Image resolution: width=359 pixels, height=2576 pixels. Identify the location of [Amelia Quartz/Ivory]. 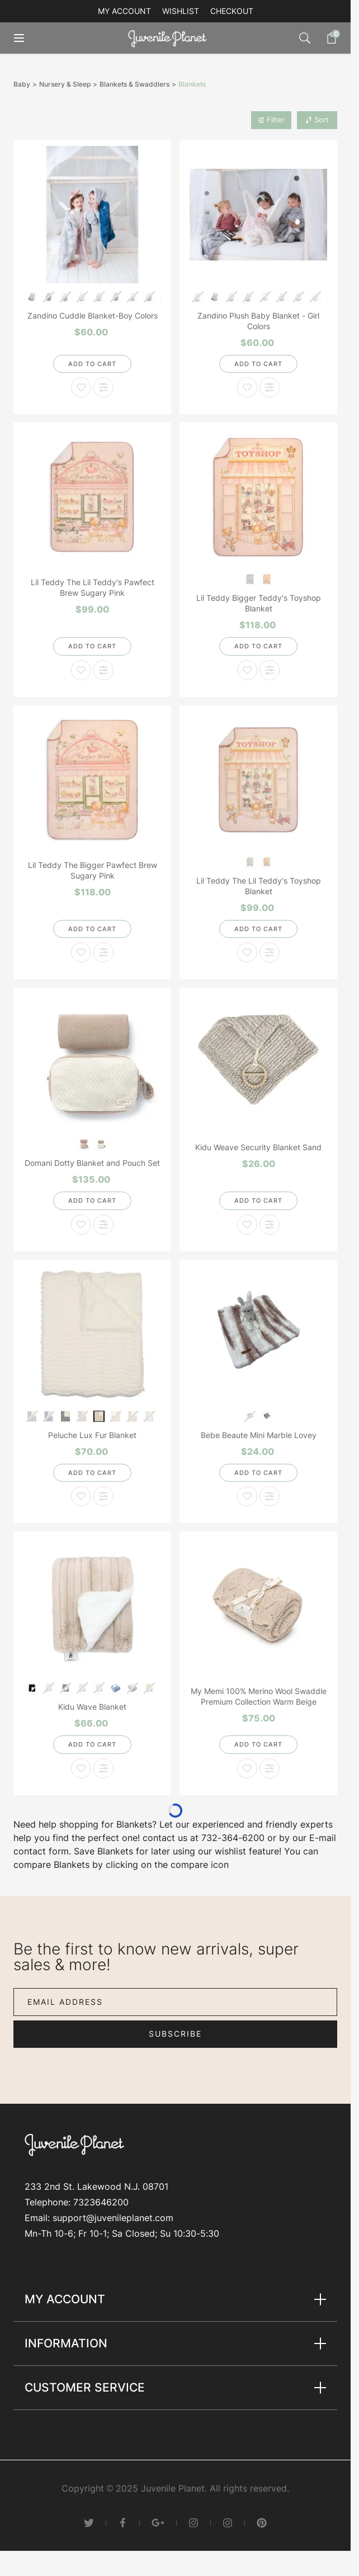
(32, 296).